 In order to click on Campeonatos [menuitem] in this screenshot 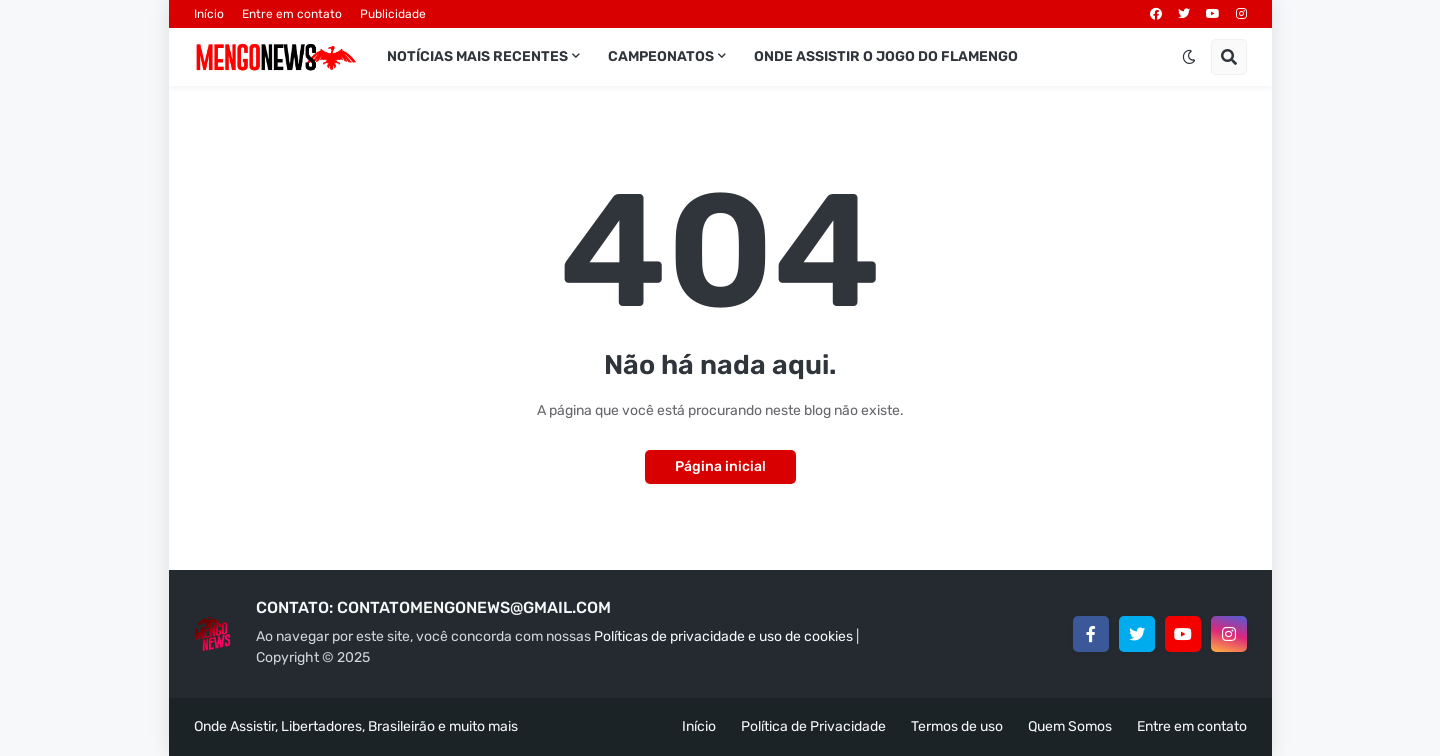, I will do `click(661, 56)`.